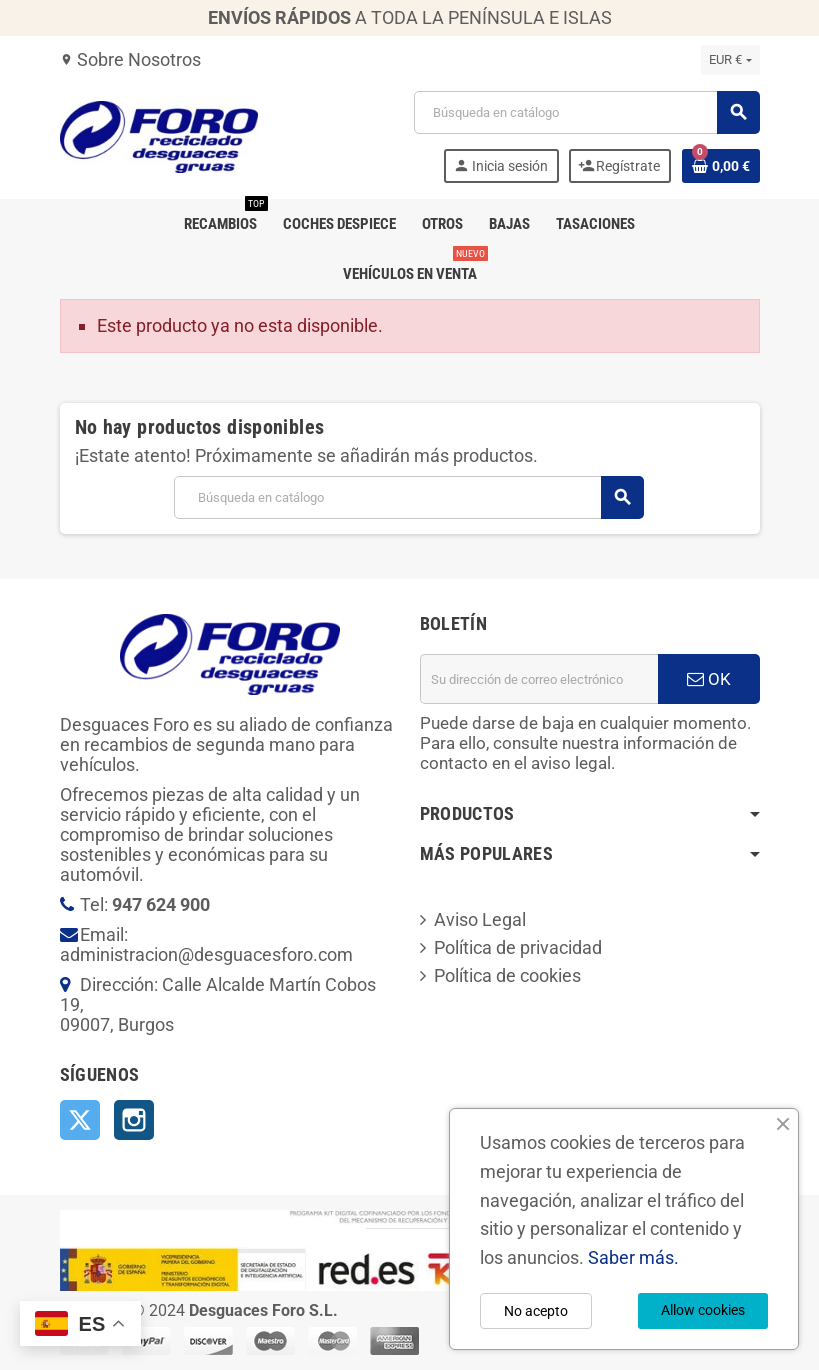 This screenshot has height=1370, width=819. Describe the element at coordinates (539, 679) in the screenshot. I see `[Dirección de correo electrónico]` at that location.